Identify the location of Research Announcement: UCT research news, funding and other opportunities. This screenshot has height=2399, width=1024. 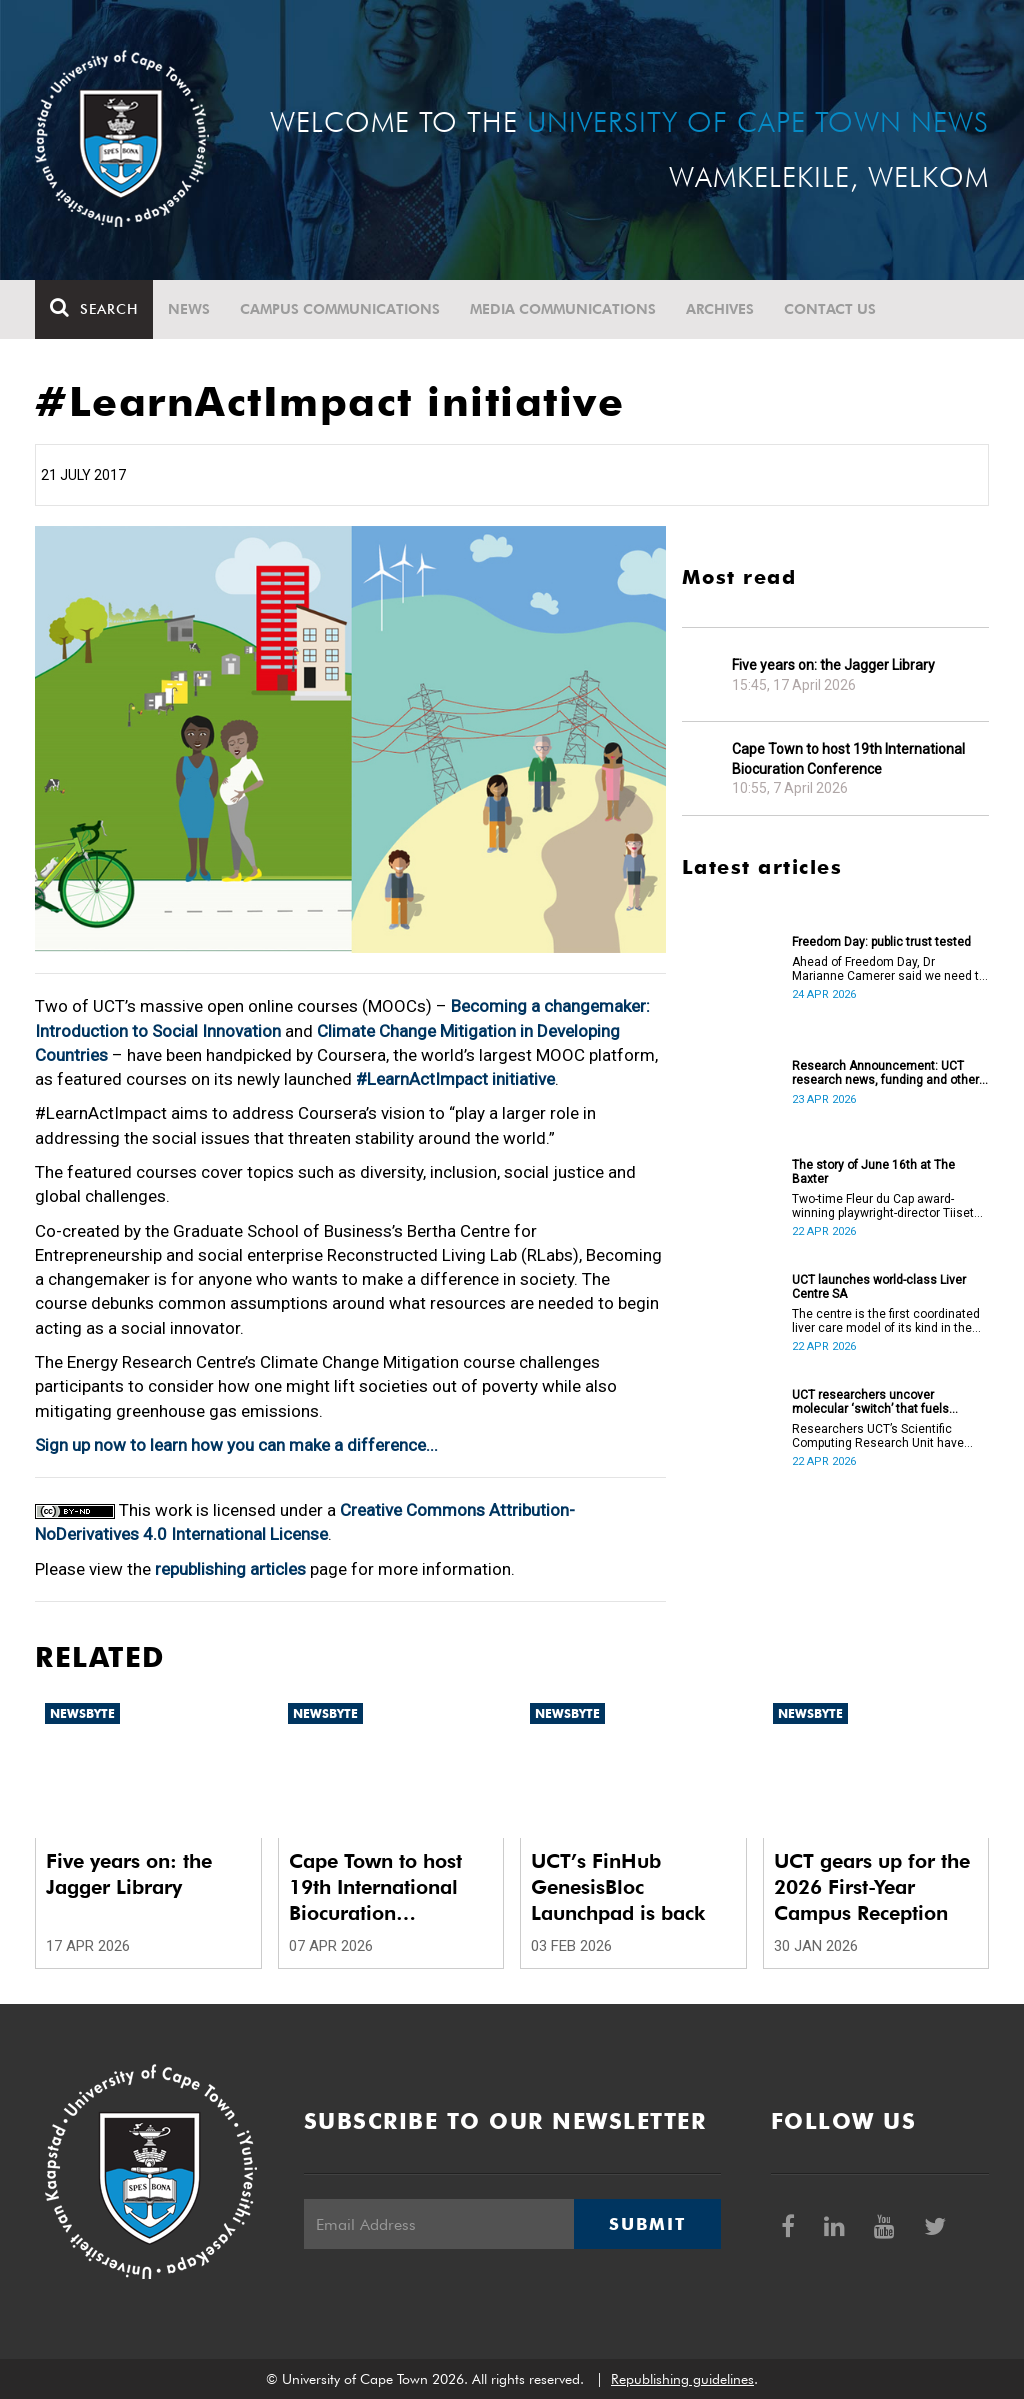
(885, 1073).